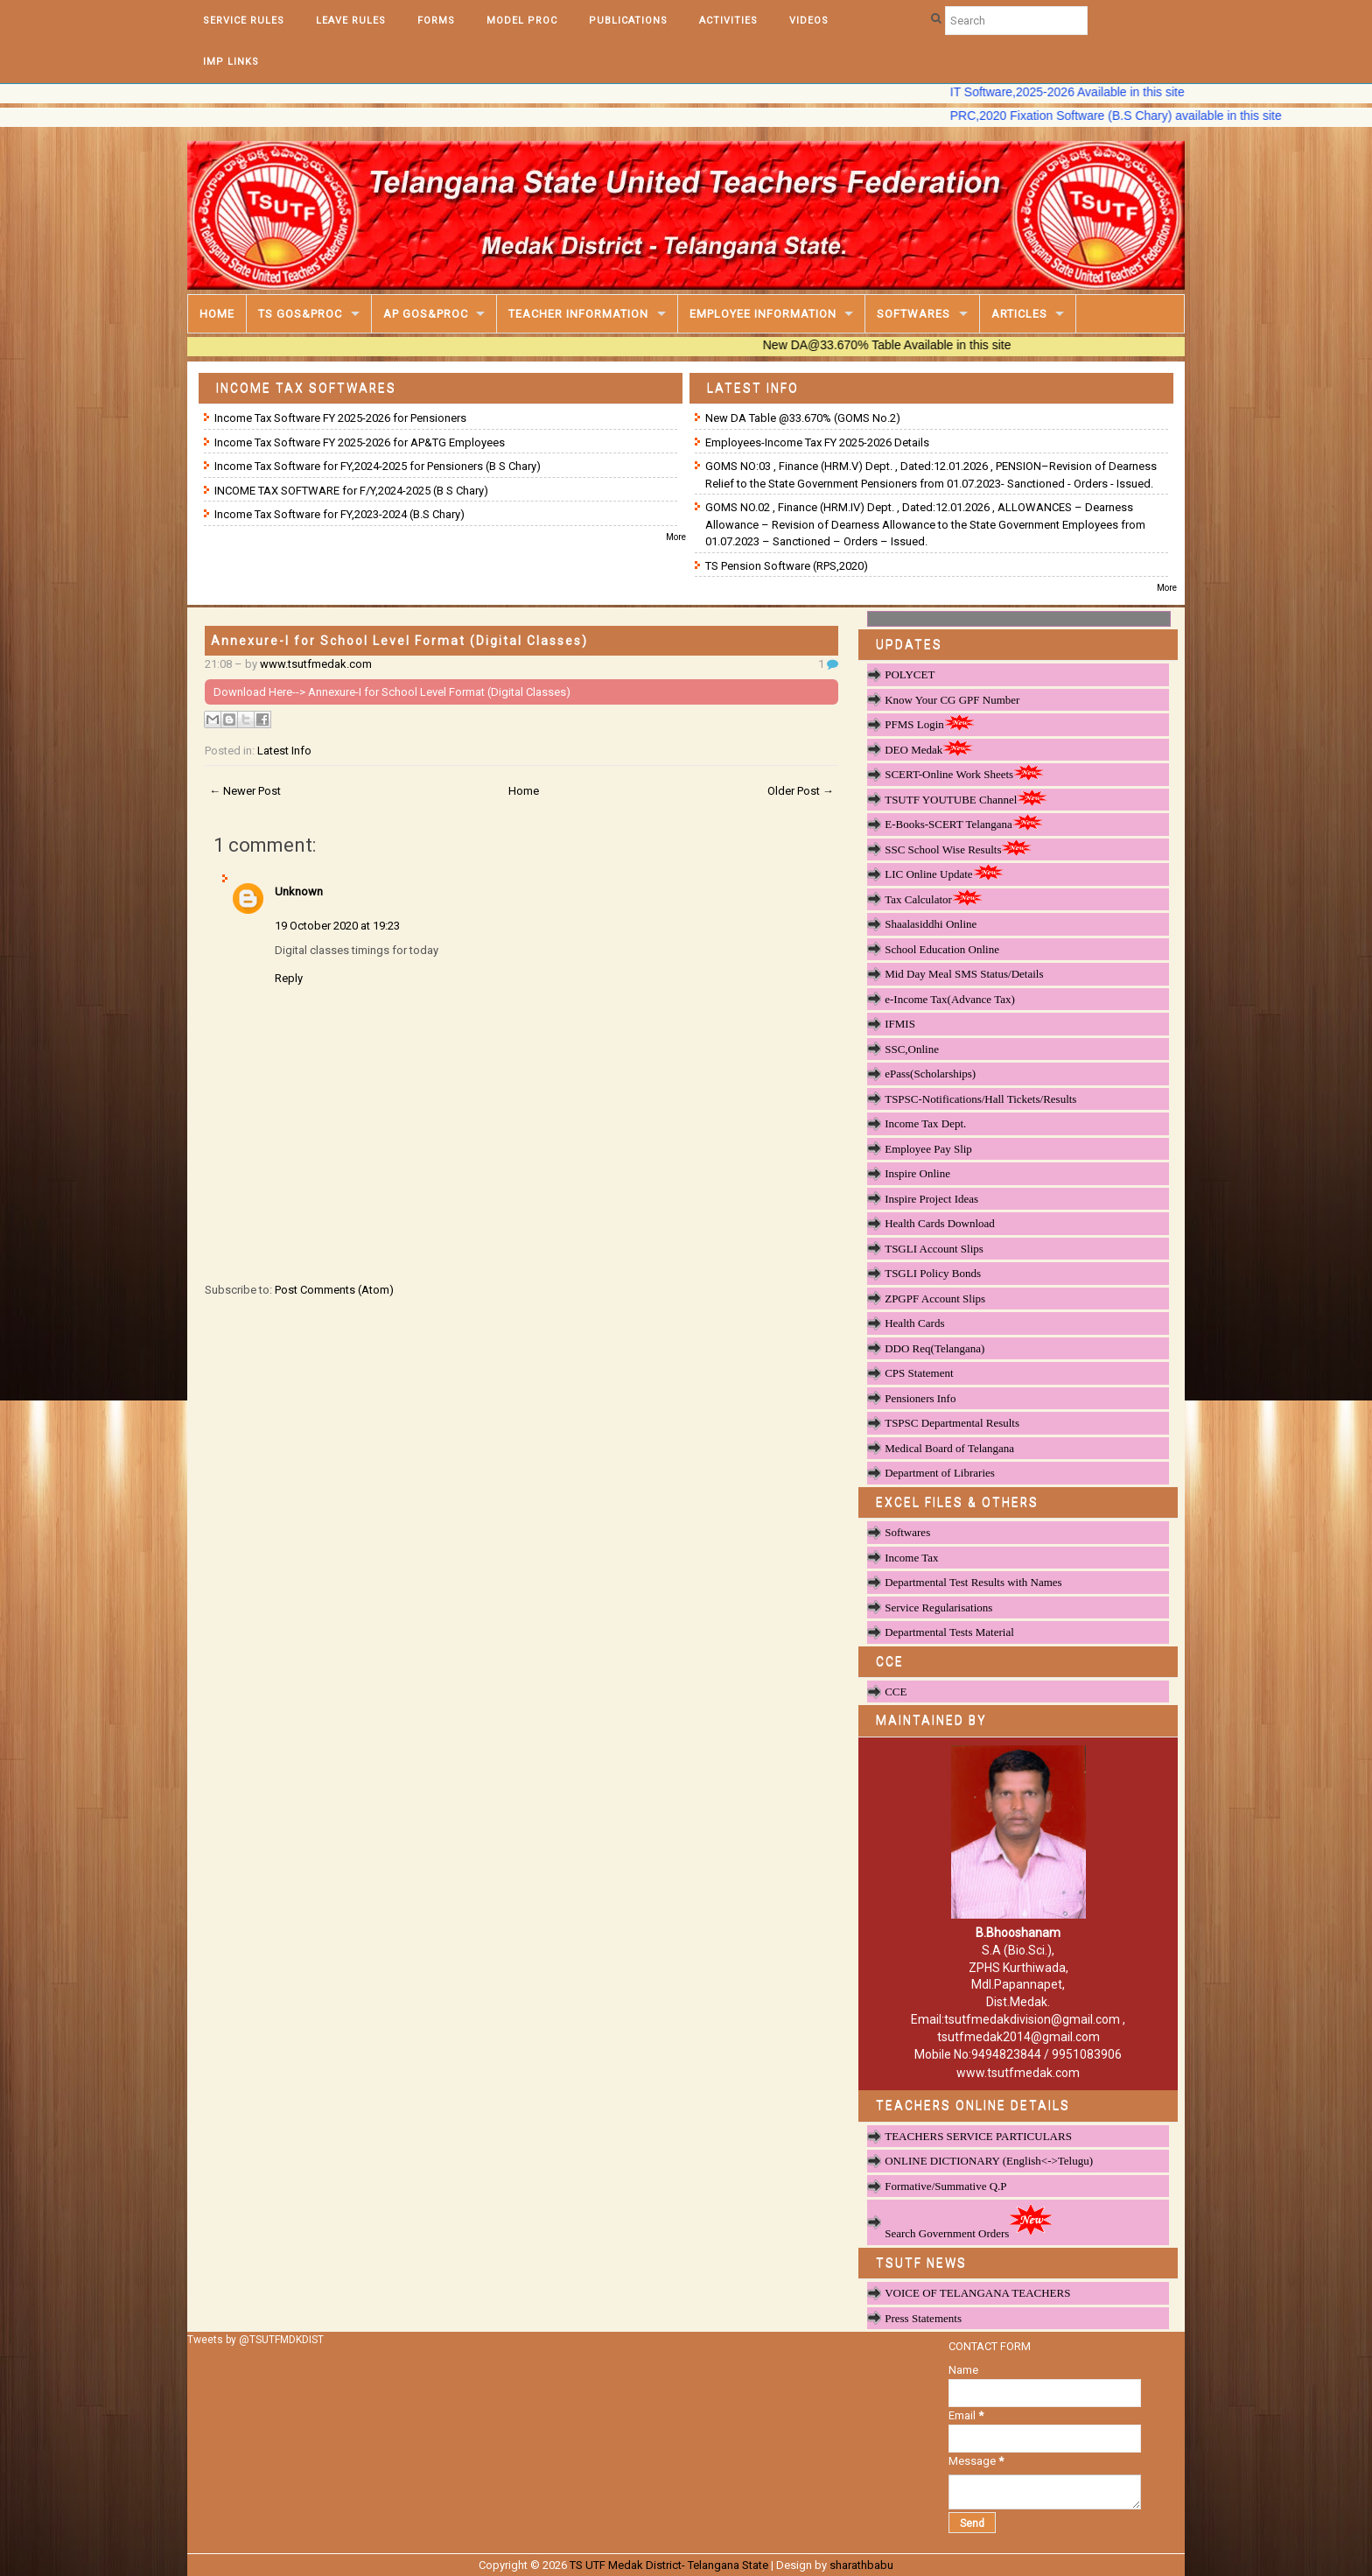 This screenshot has width=1372, height=2576. Describe the element at coordinates (919, 1372) in the screenshot. I see `CPS Statement` at that location.